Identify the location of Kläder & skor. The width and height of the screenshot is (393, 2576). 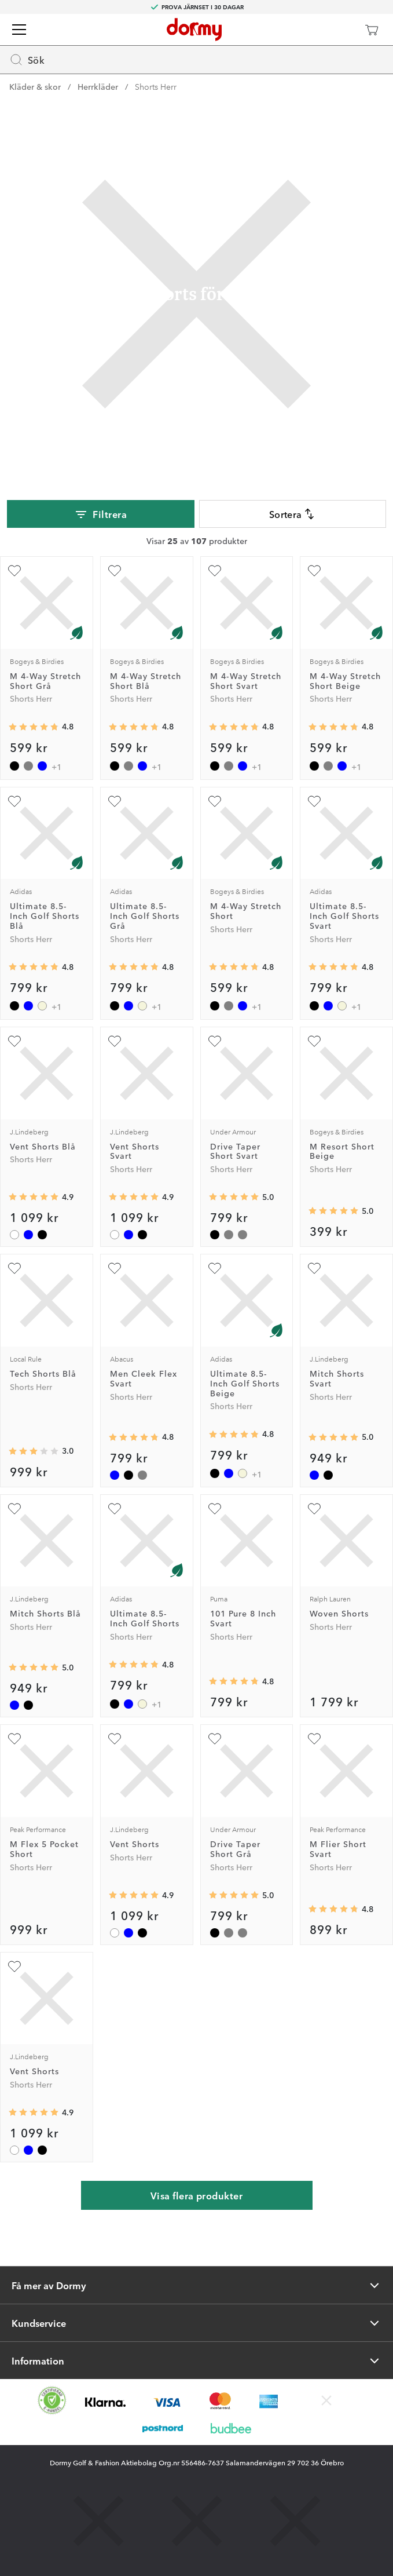
(35, 86).